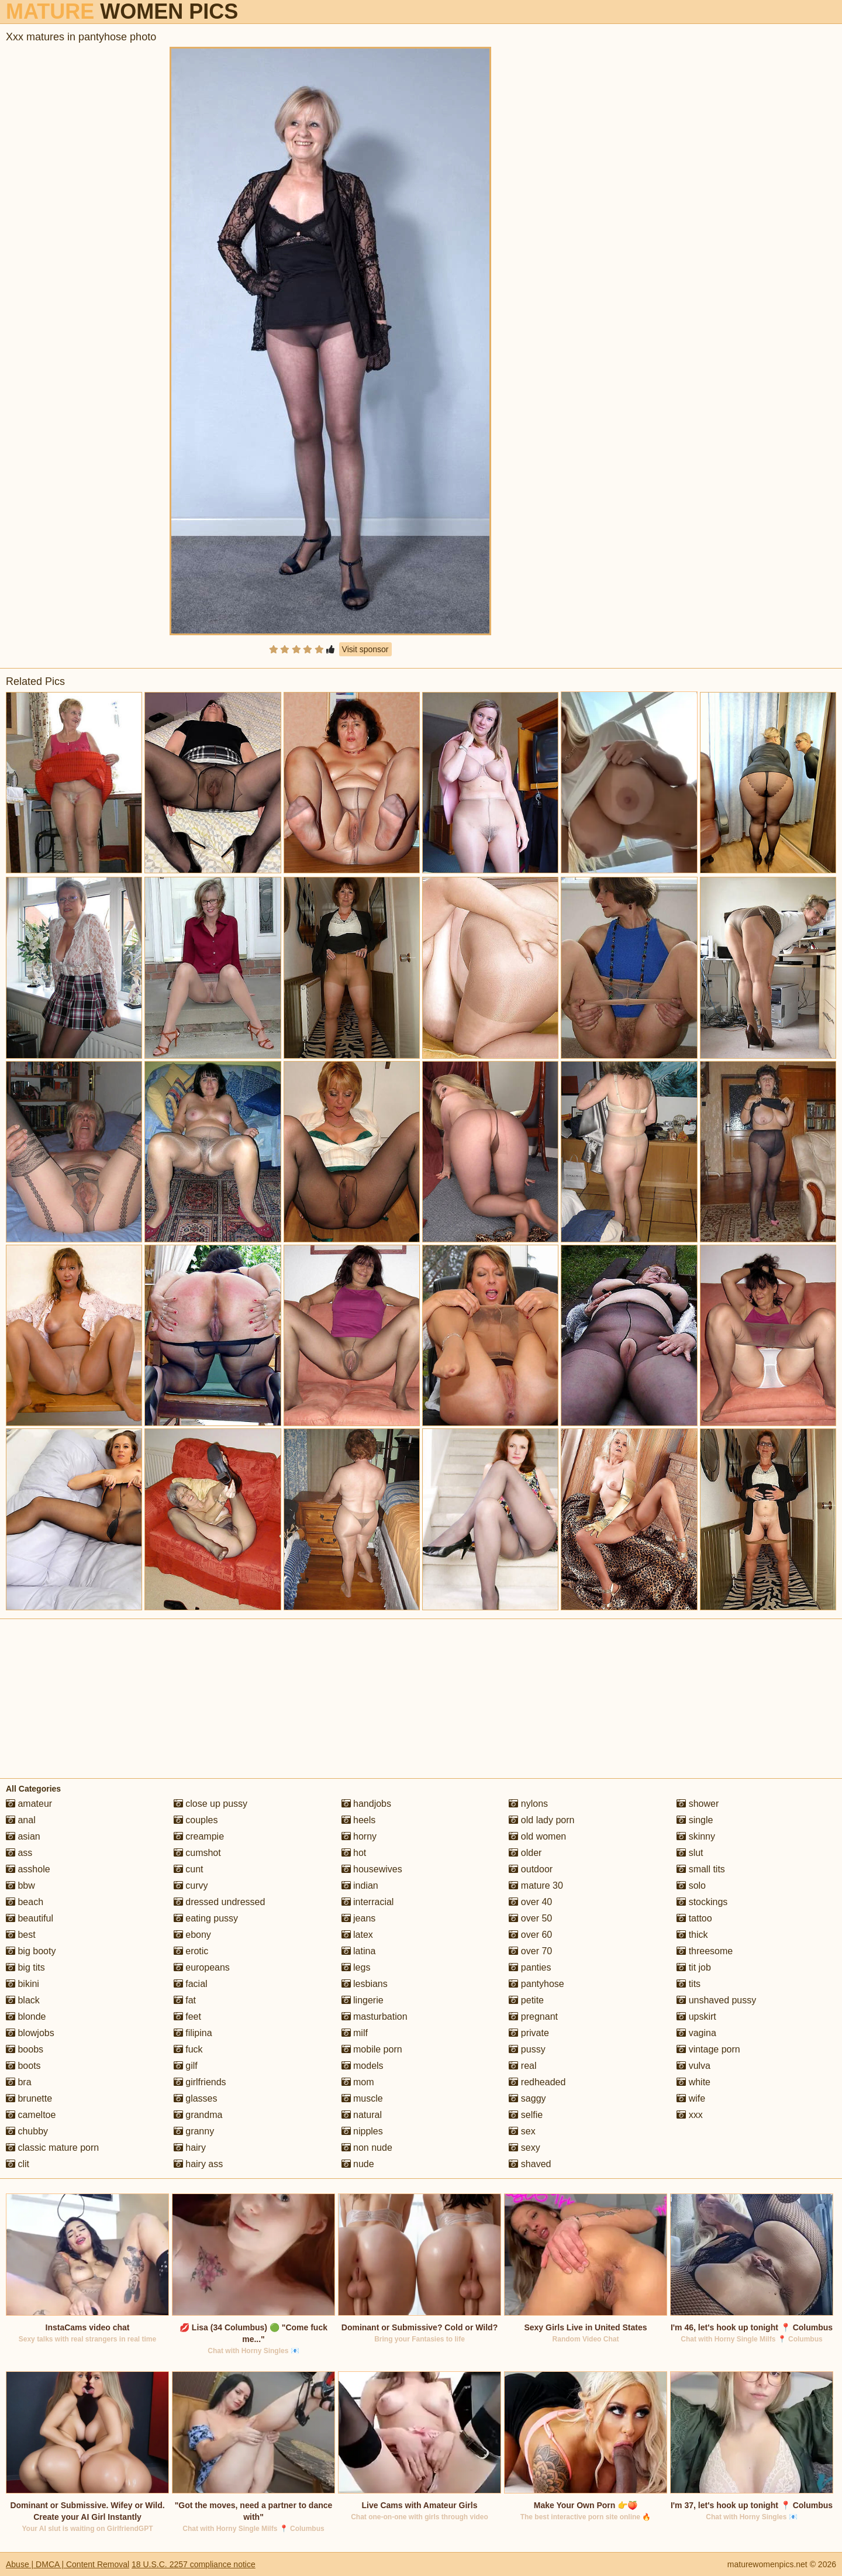 Image resolution: width=842 pixels, height=2576 pixels. What do you see at coordinates (354, 1853) in the screenshot?
I see `hot` at bounding box center [354, 1853].